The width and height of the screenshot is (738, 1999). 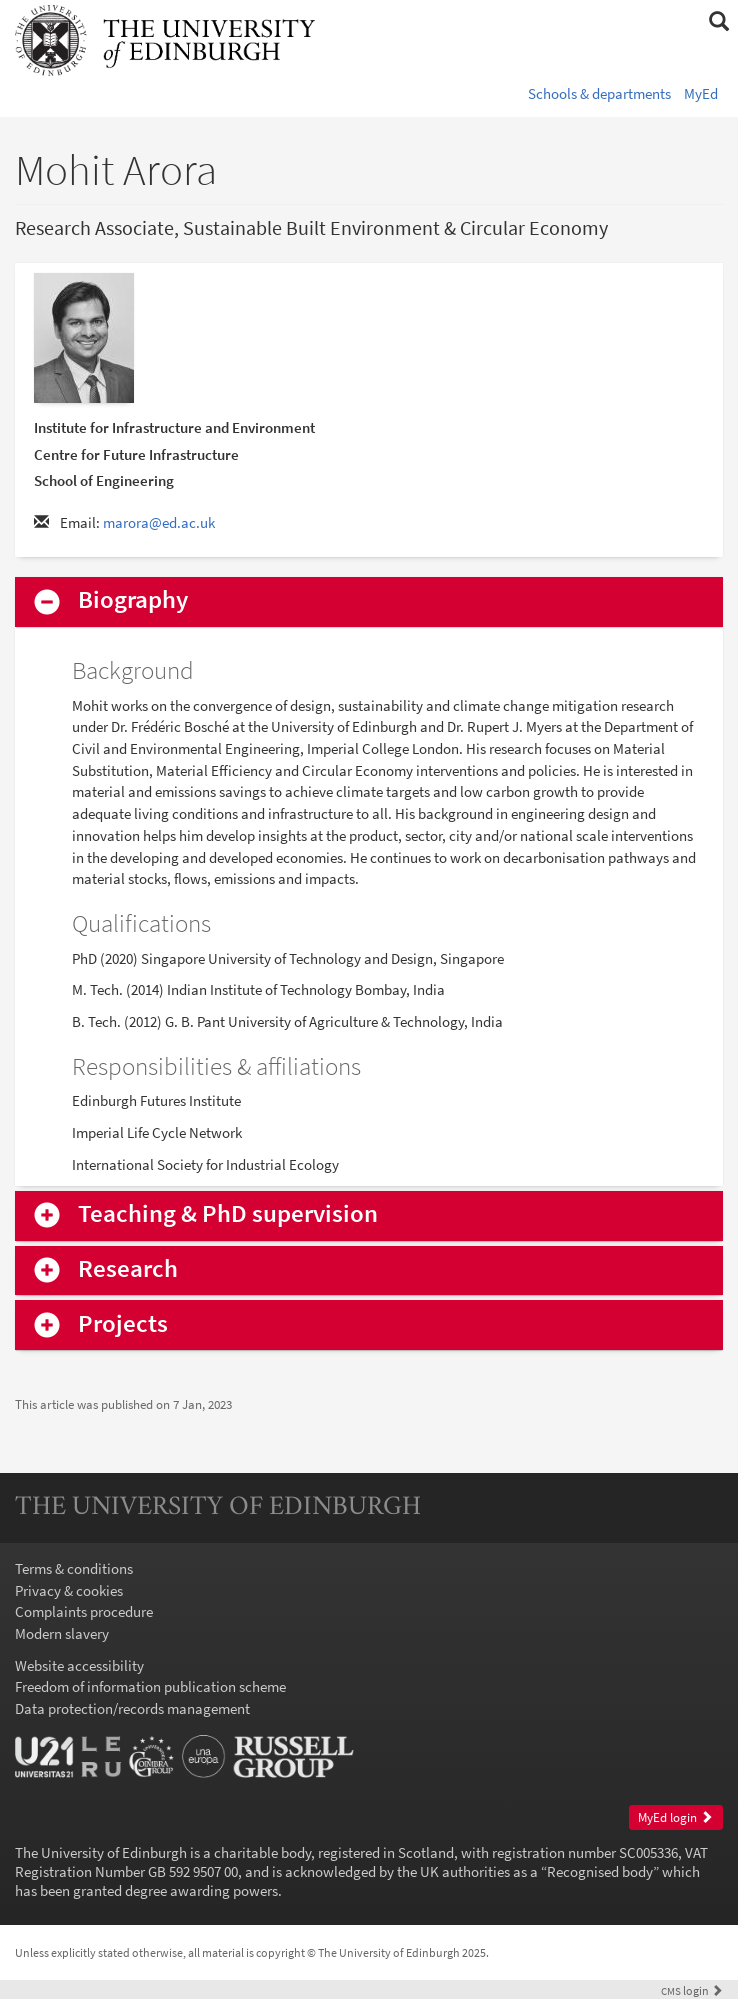 What do you see at coordinates (718, 22) in the screenshot?
I see `[button]` at bounding box center [718, 22].